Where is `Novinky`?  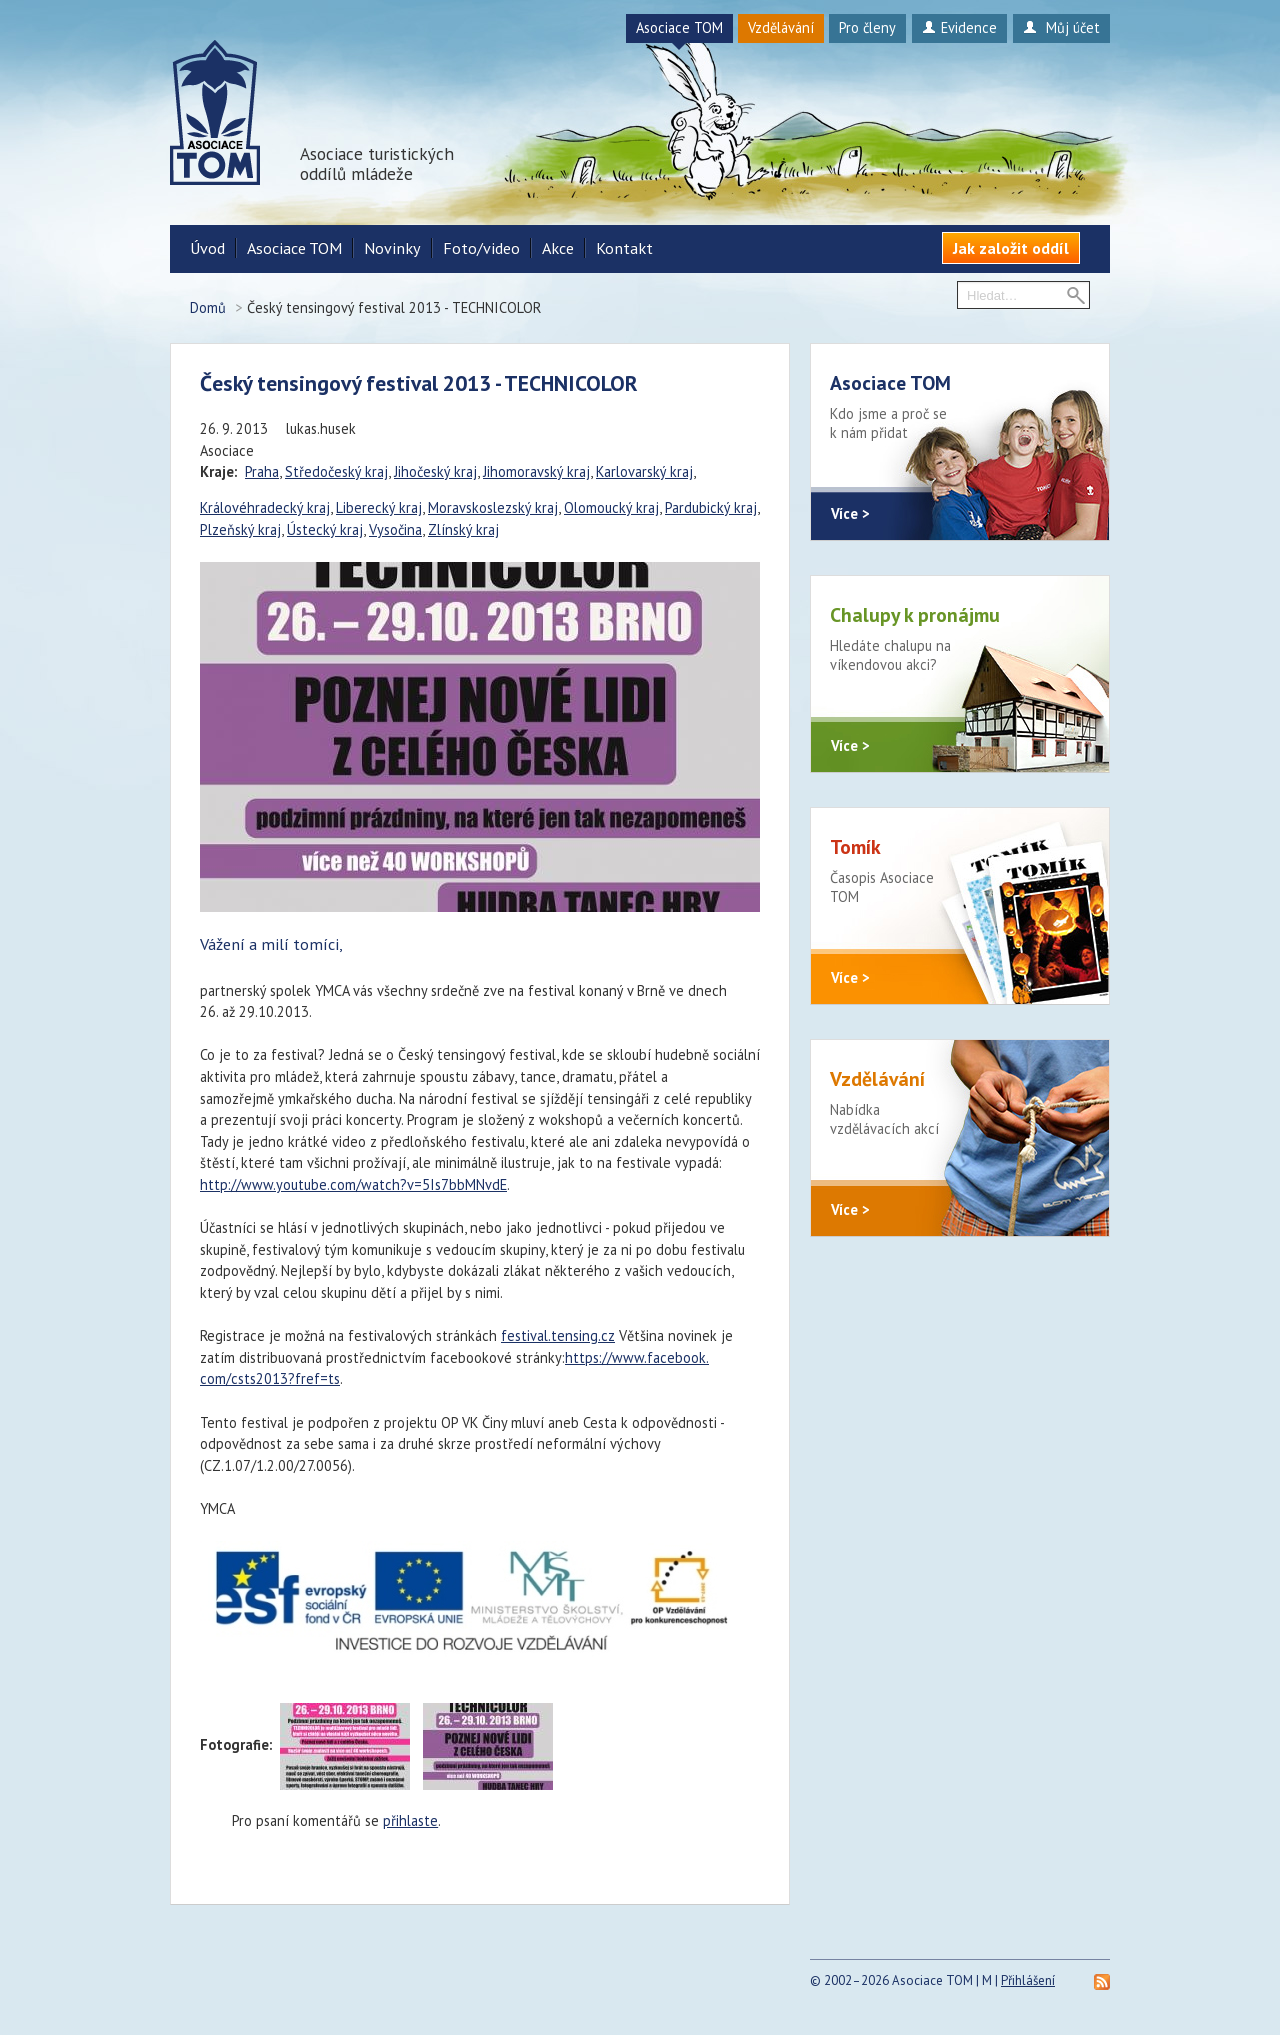 Novinky is located at coordinates (392, 248).